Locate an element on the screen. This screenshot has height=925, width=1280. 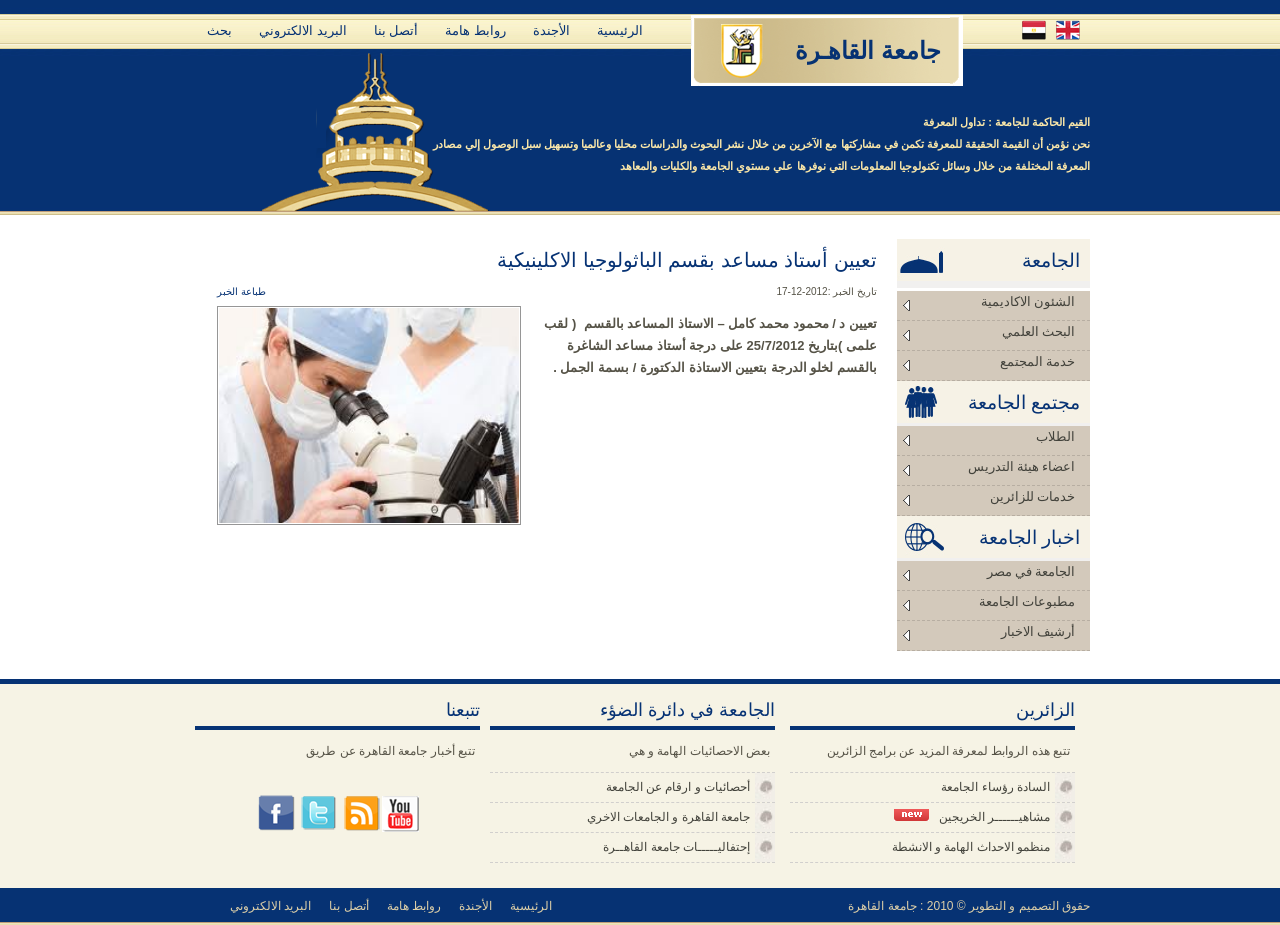
بحث is located at coordinates (219, 30).